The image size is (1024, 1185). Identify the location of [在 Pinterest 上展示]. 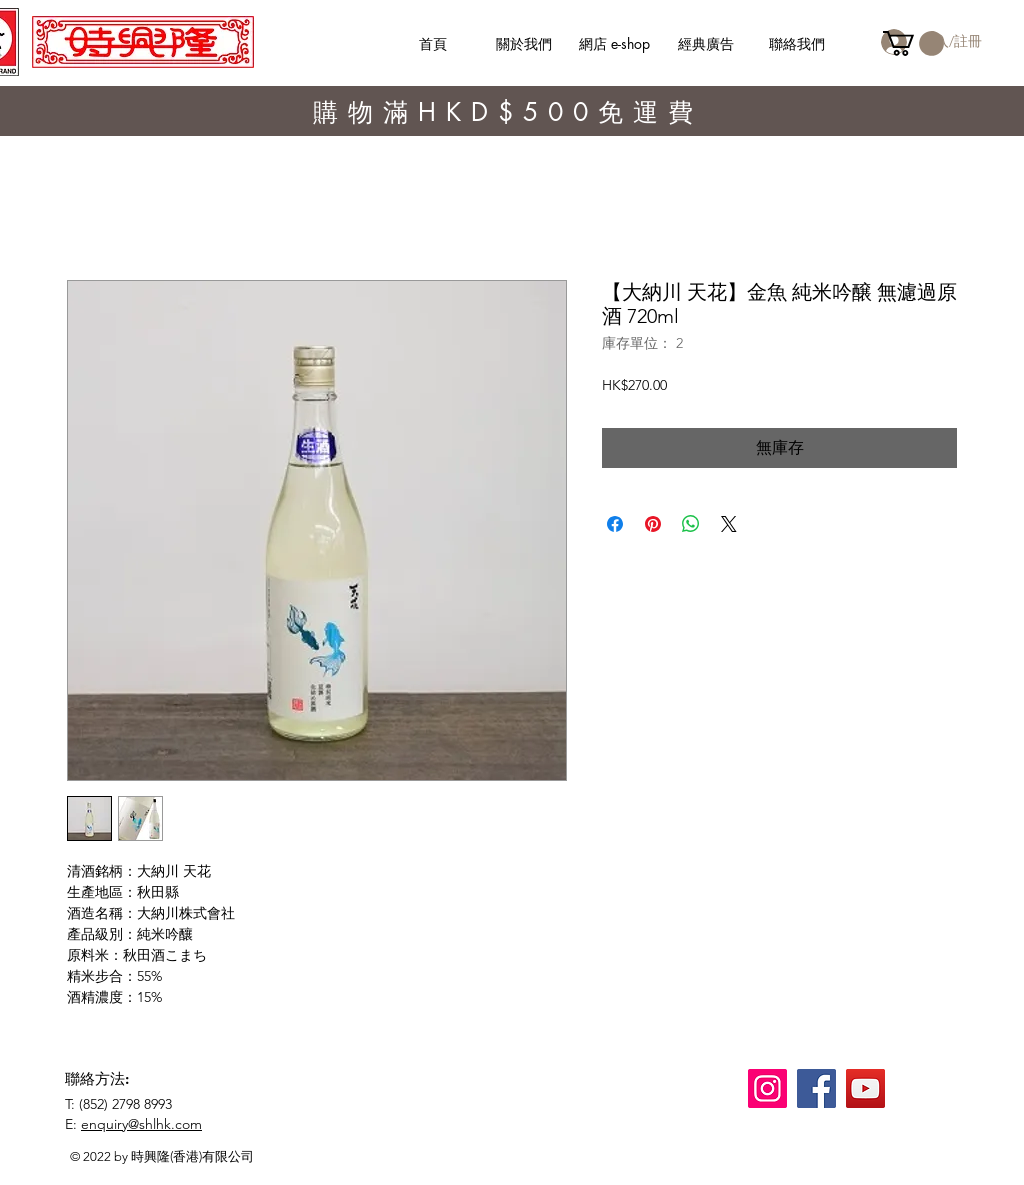
(653, 524).